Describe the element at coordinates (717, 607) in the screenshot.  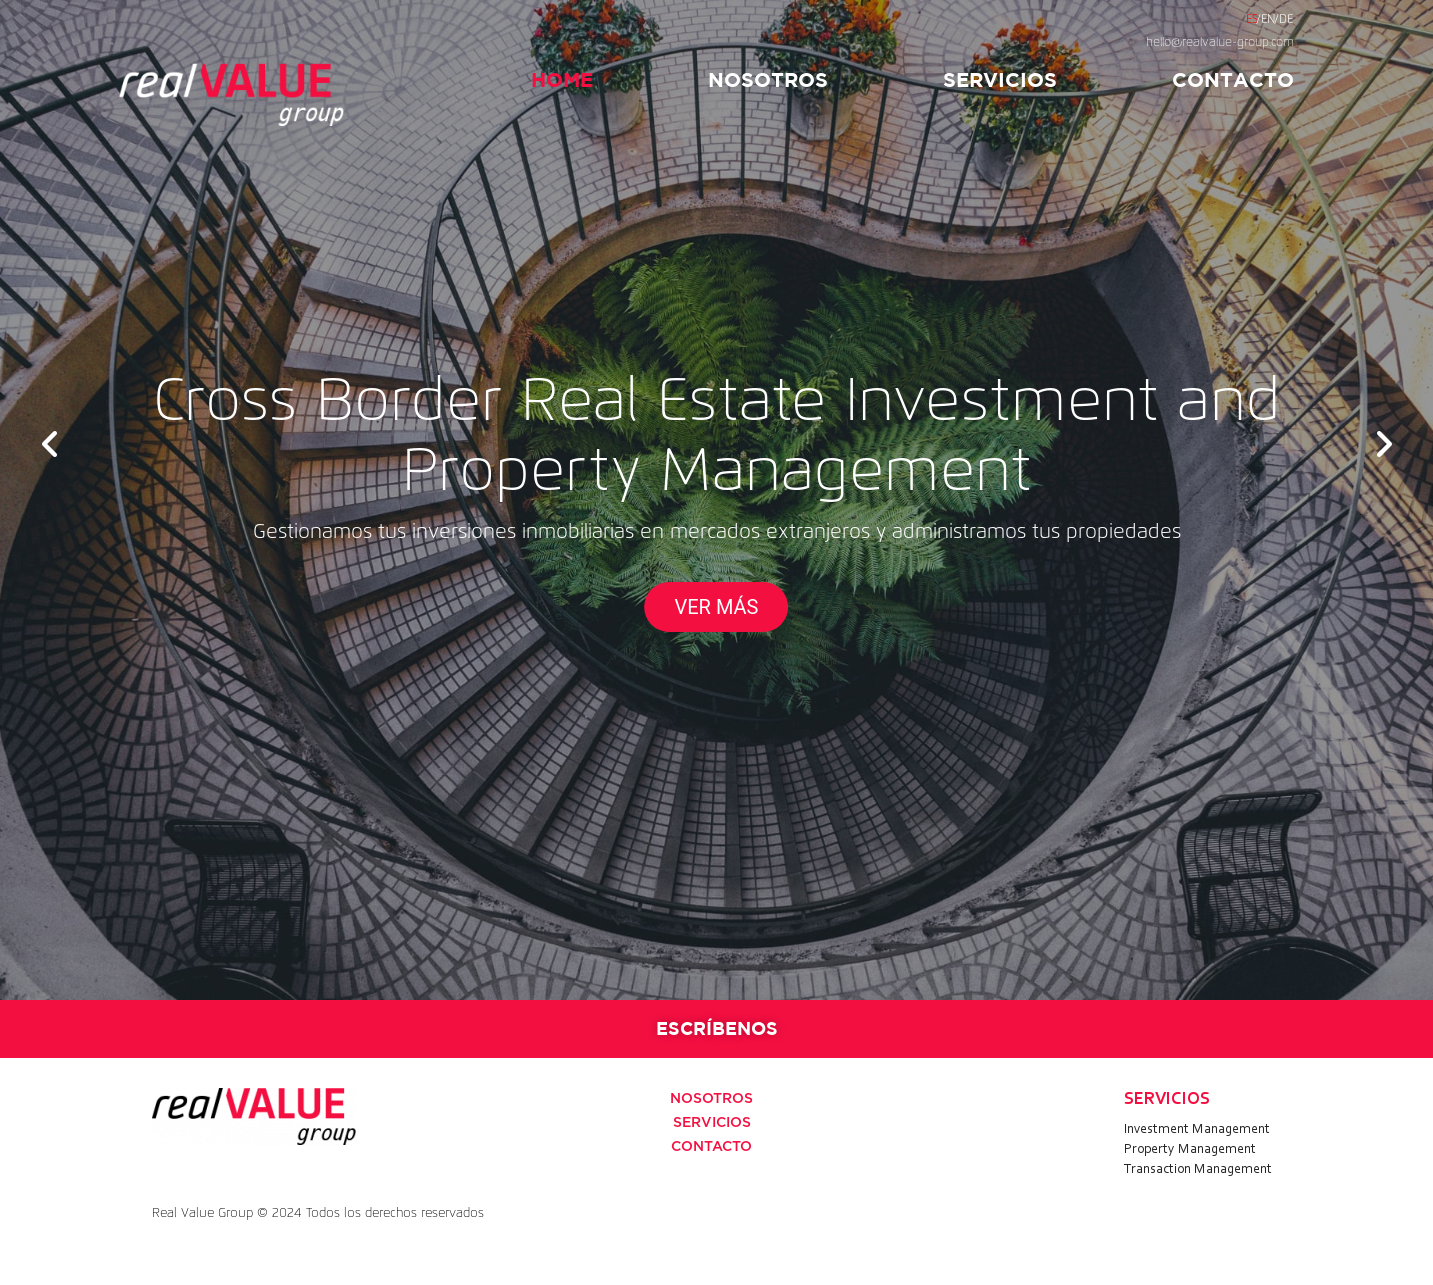
I see `VER MÁS` at that location.